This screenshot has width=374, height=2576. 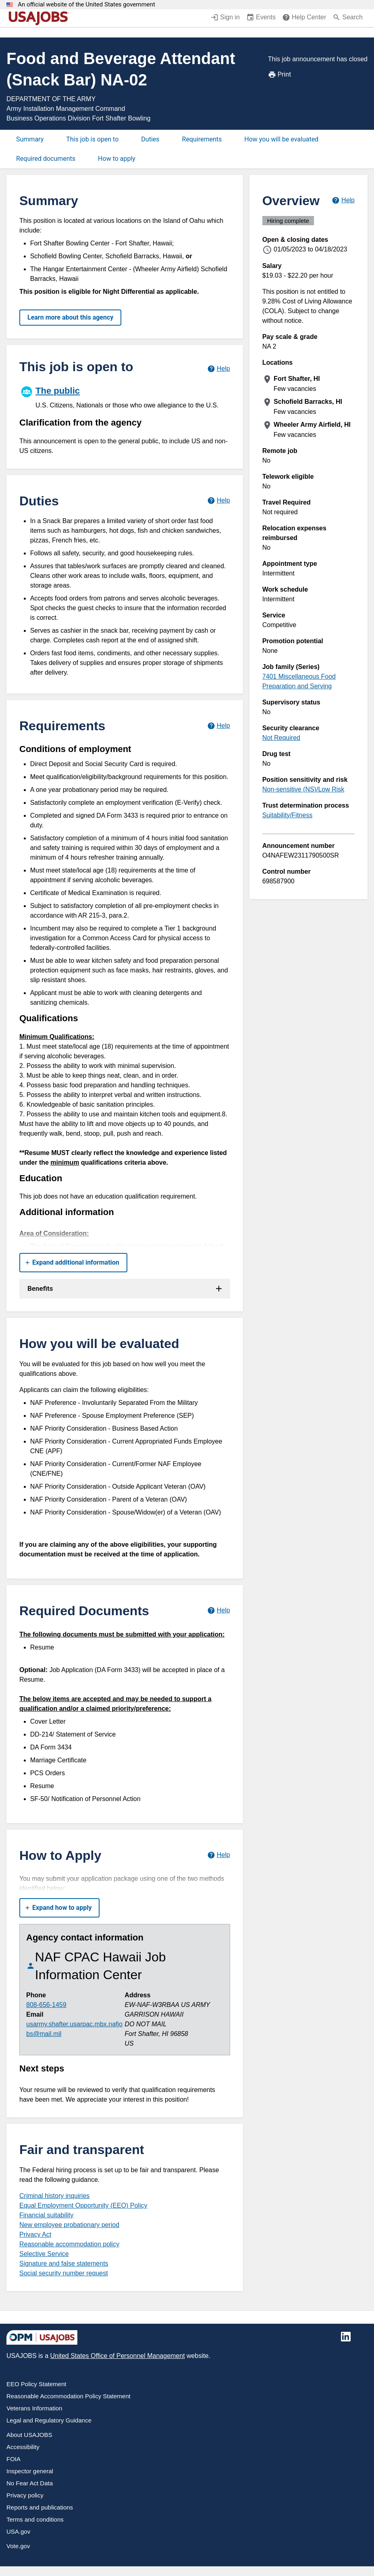 What do you see at coordinates (36, 2384) in the screenshot?
I see `EEO Policy Statement` at bounding box center [36, 2384].